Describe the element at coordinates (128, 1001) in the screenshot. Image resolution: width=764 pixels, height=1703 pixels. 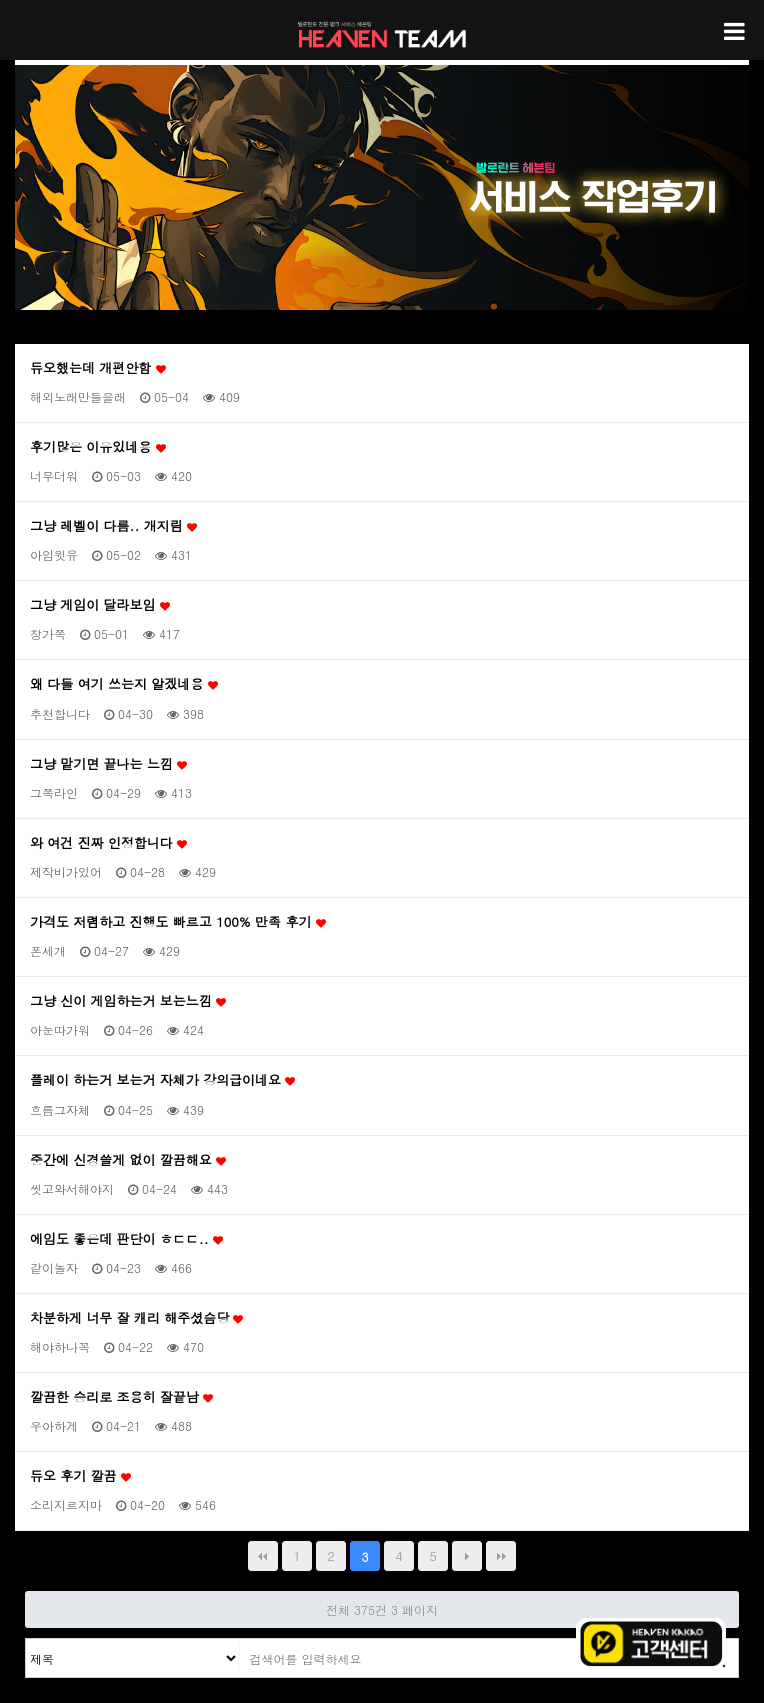
I see `그냥 신이 게임하는거 보는느낌` at that location.